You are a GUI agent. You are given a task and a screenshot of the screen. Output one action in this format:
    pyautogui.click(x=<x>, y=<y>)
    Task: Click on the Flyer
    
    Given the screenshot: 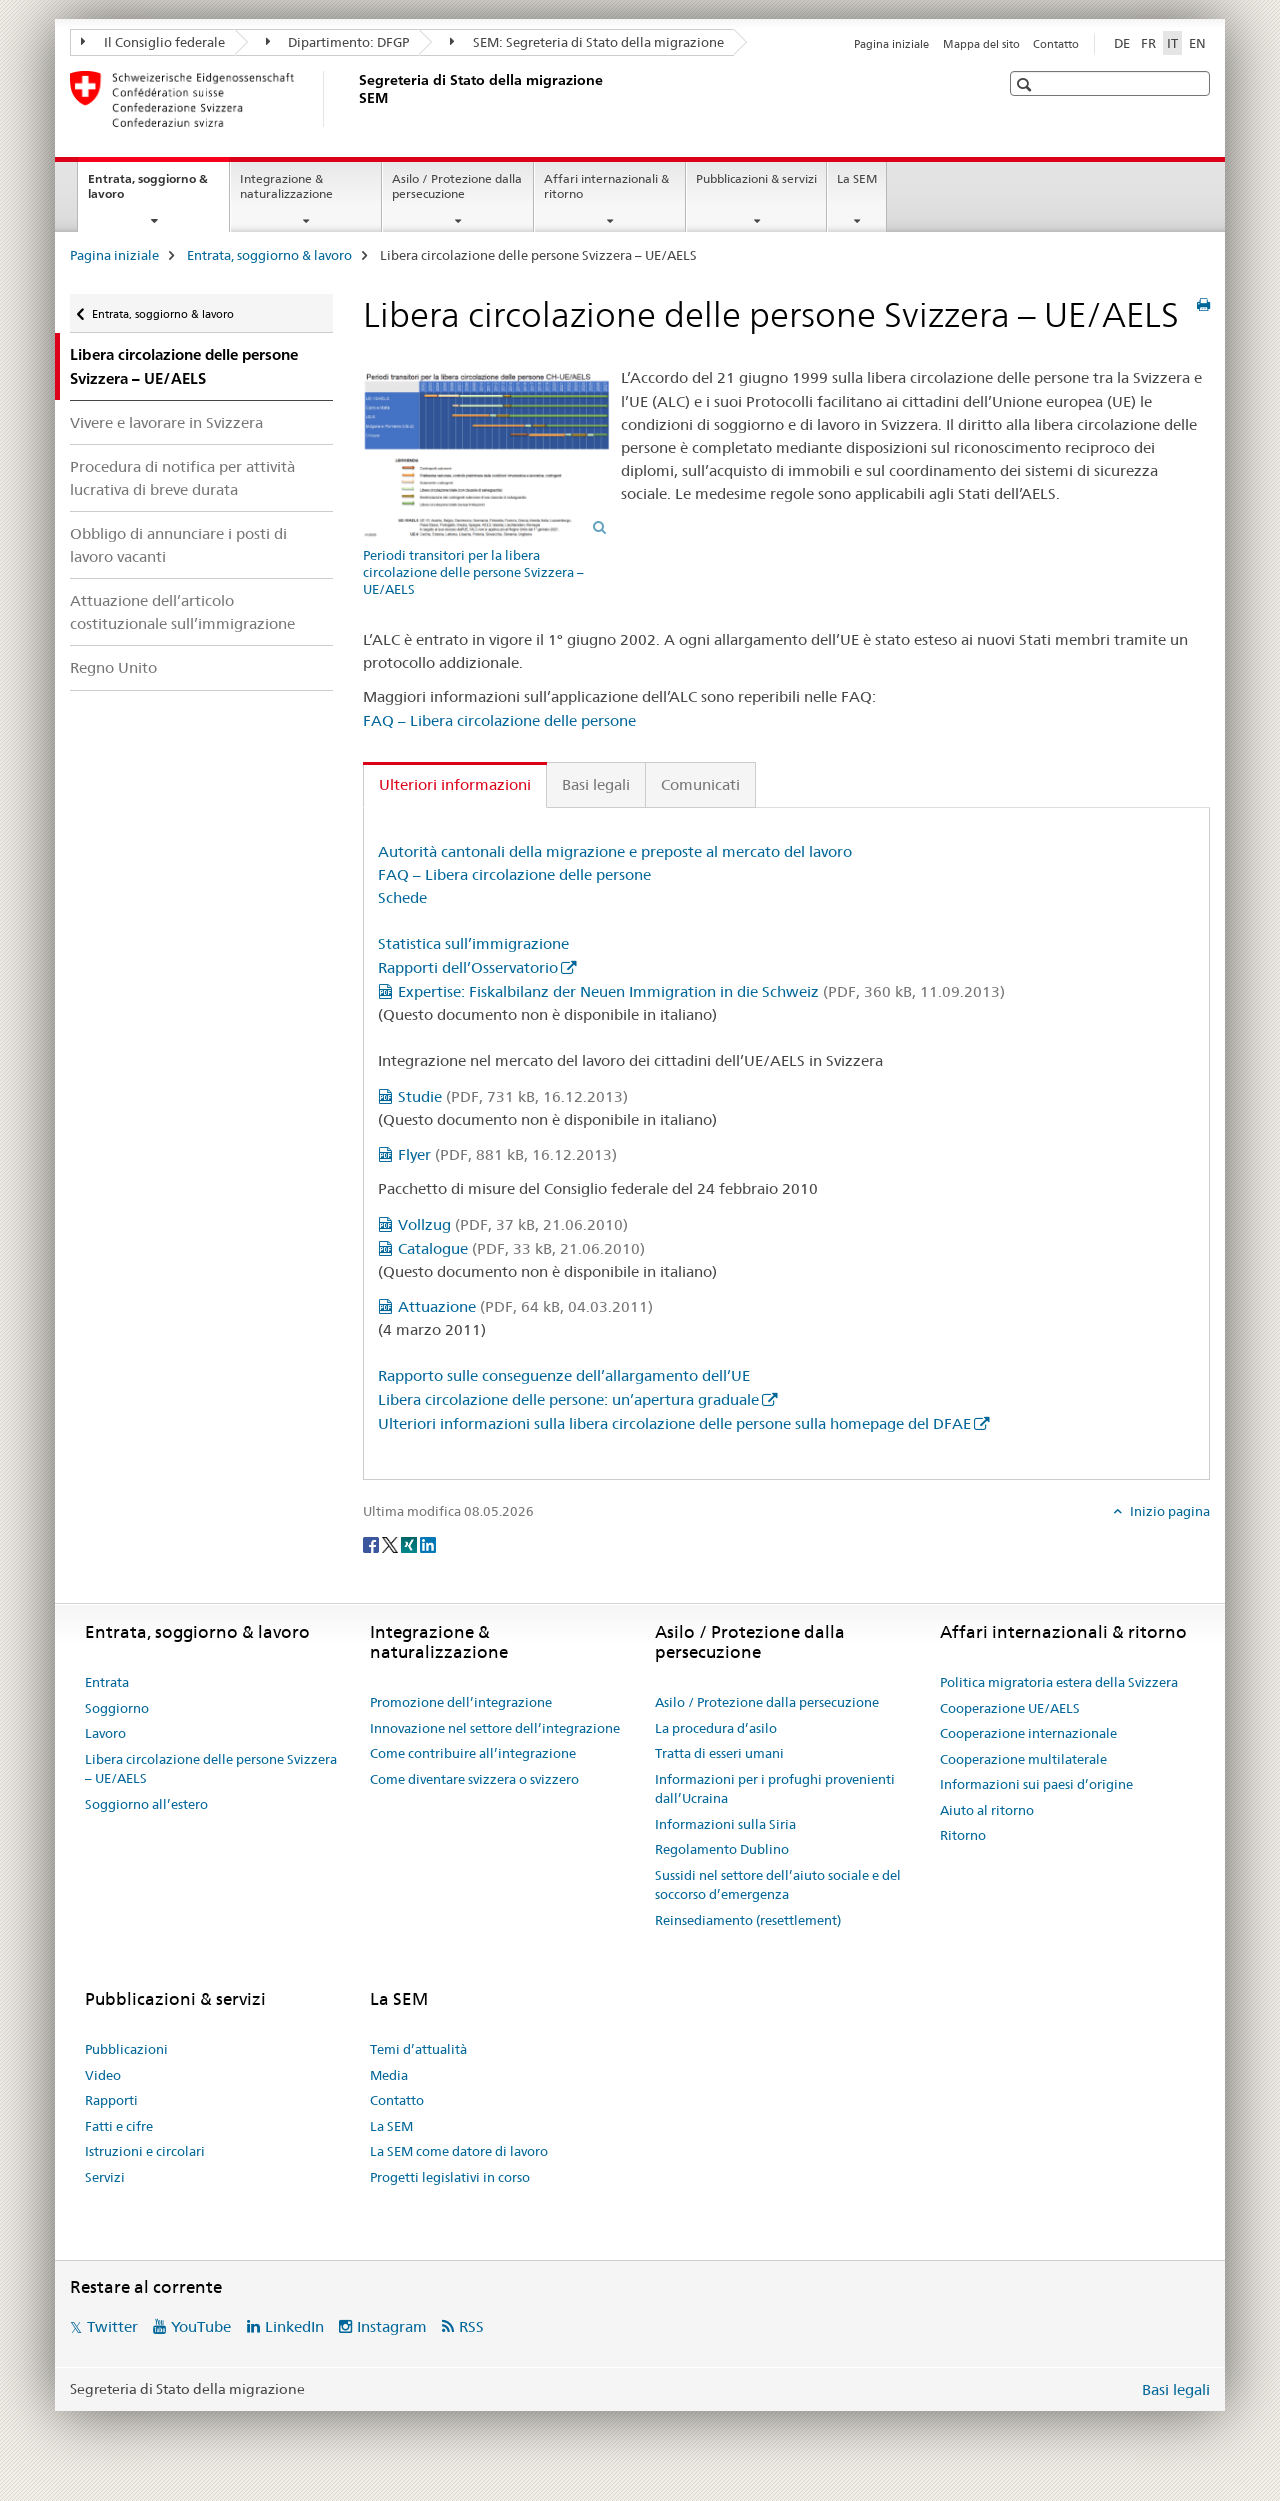 What is the action you would take?
    pyautogui.click(x=507, y=1154)
    